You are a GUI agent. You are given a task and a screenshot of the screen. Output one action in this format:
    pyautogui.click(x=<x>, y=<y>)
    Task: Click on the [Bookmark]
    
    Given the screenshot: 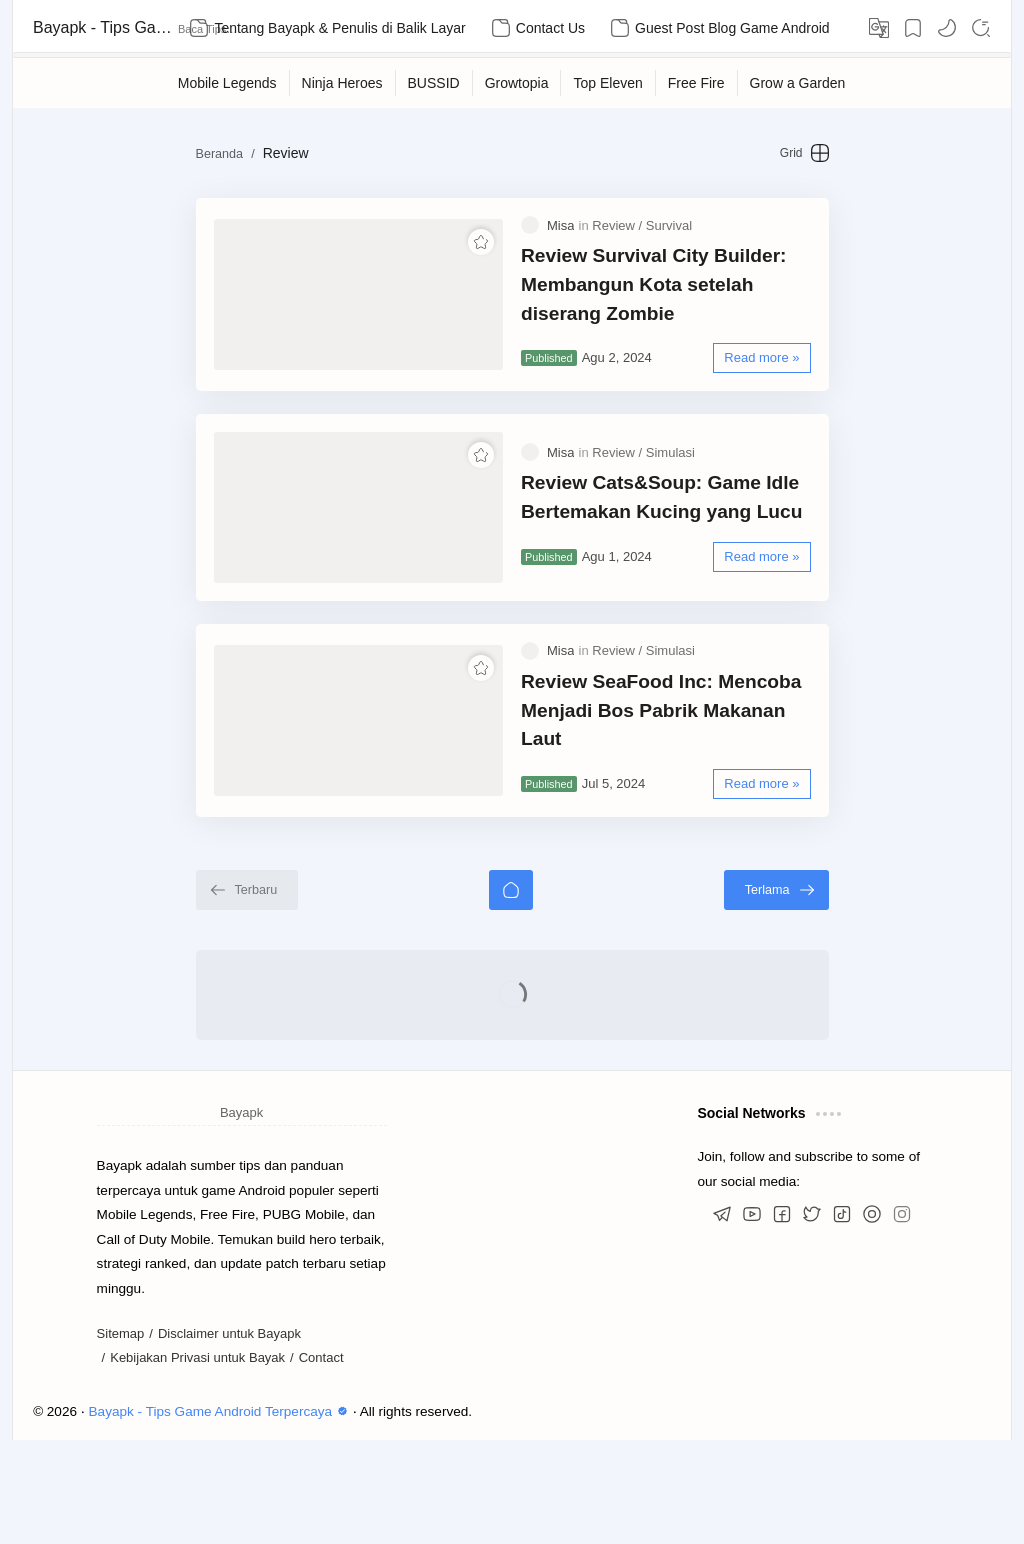 What is the action you would take?
    pyautogui.click(x=913, y=28)
    